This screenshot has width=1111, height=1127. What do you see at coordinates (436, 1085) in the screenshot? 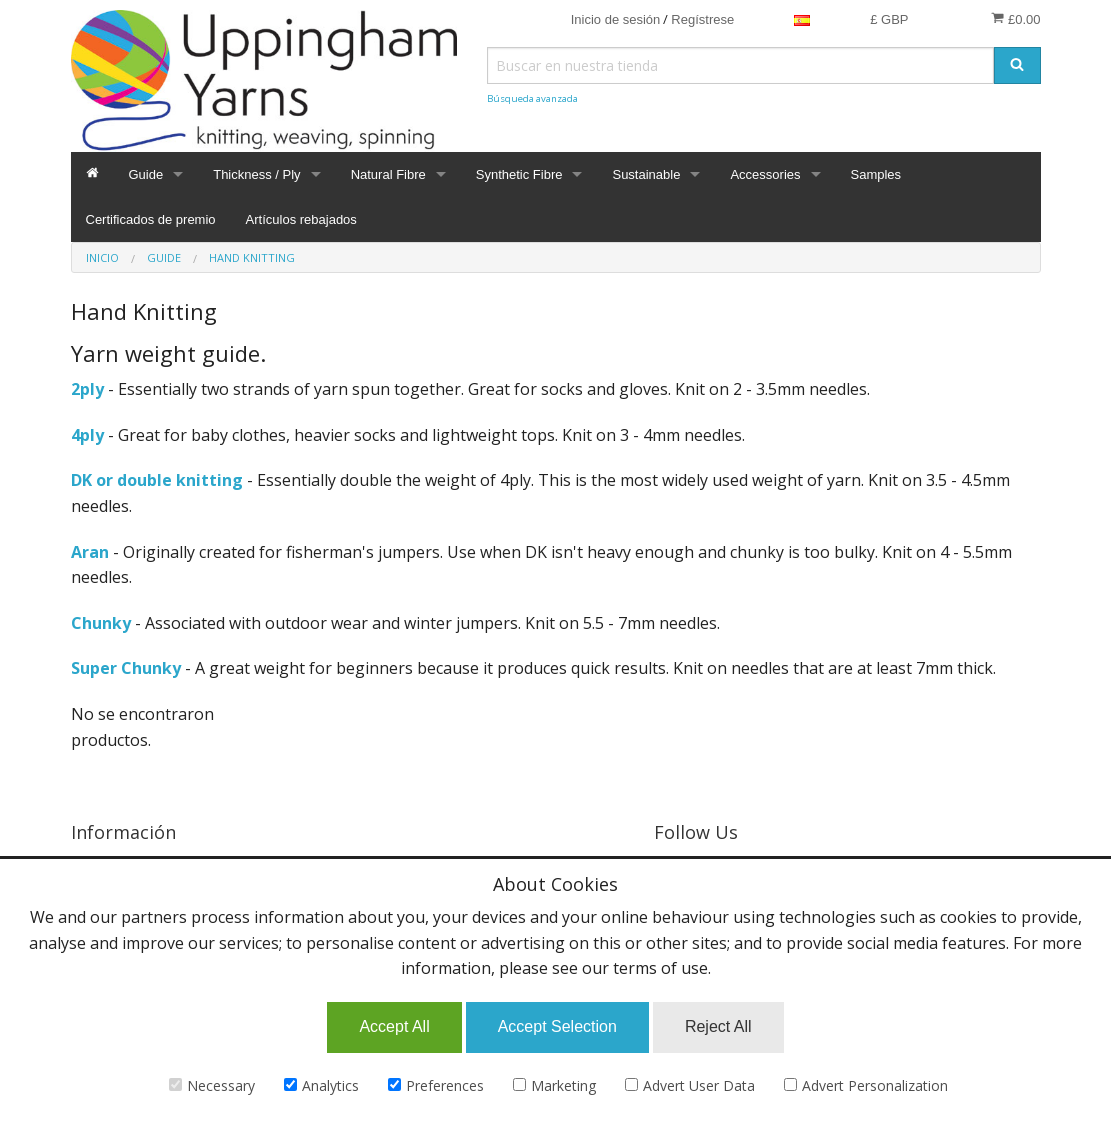
I see `Preferences` at bounding box center [436, 1085].